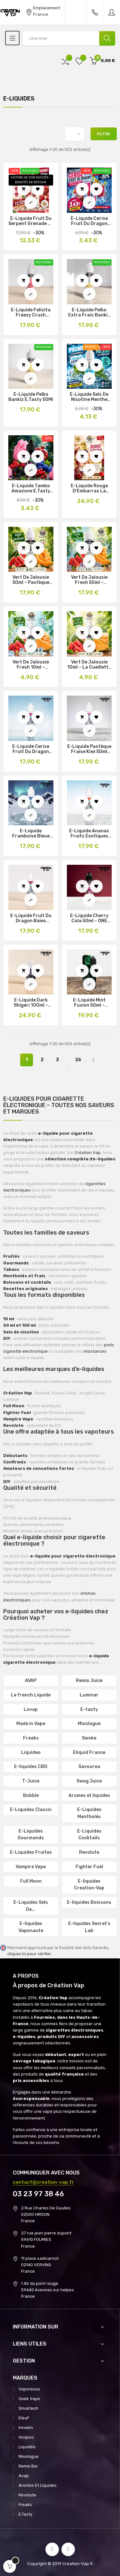  Describe the element at coordinates (31, 833) in the screenshot. I see `E-liquide Framboise Bleue Myrtille Cerise Noire 50ml Frozen Beast Secret’s Lab` at that location.